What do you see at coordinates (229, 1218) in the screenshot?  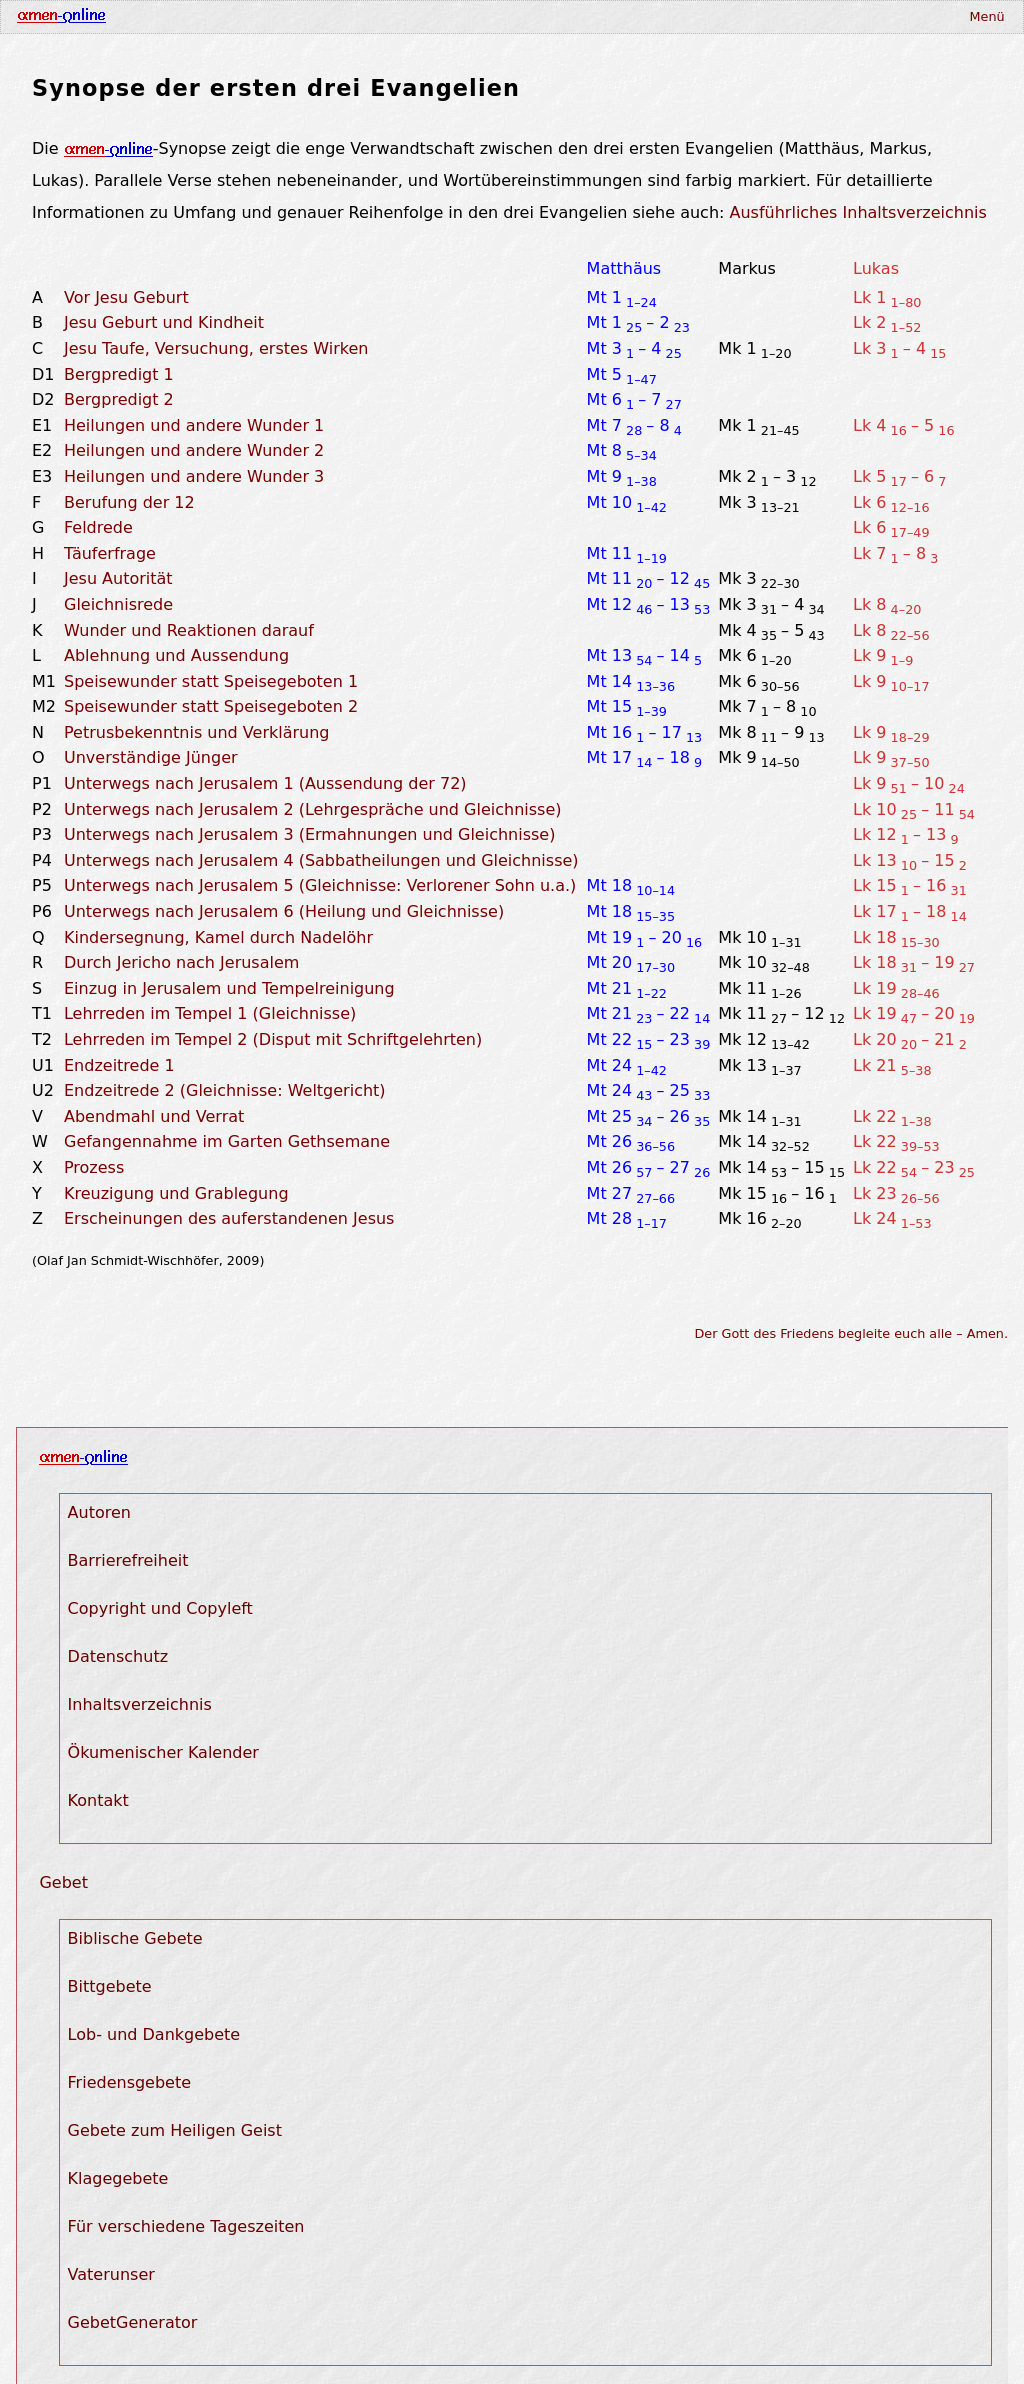 I see `Erscheinungen des auferstandenen Jesus` at bounding box center [229, 1218].